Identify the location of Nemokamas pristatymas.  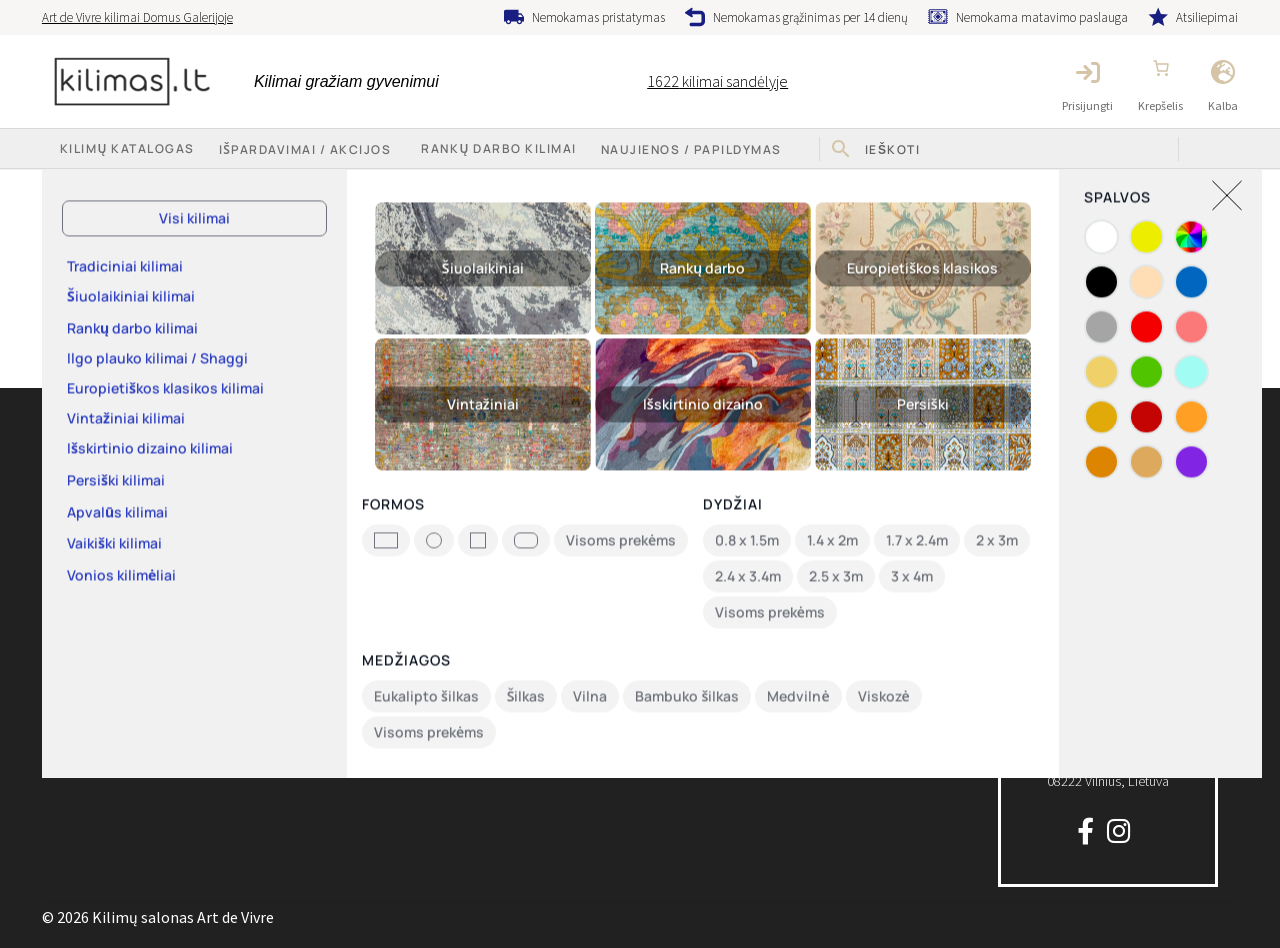
(598, 17).